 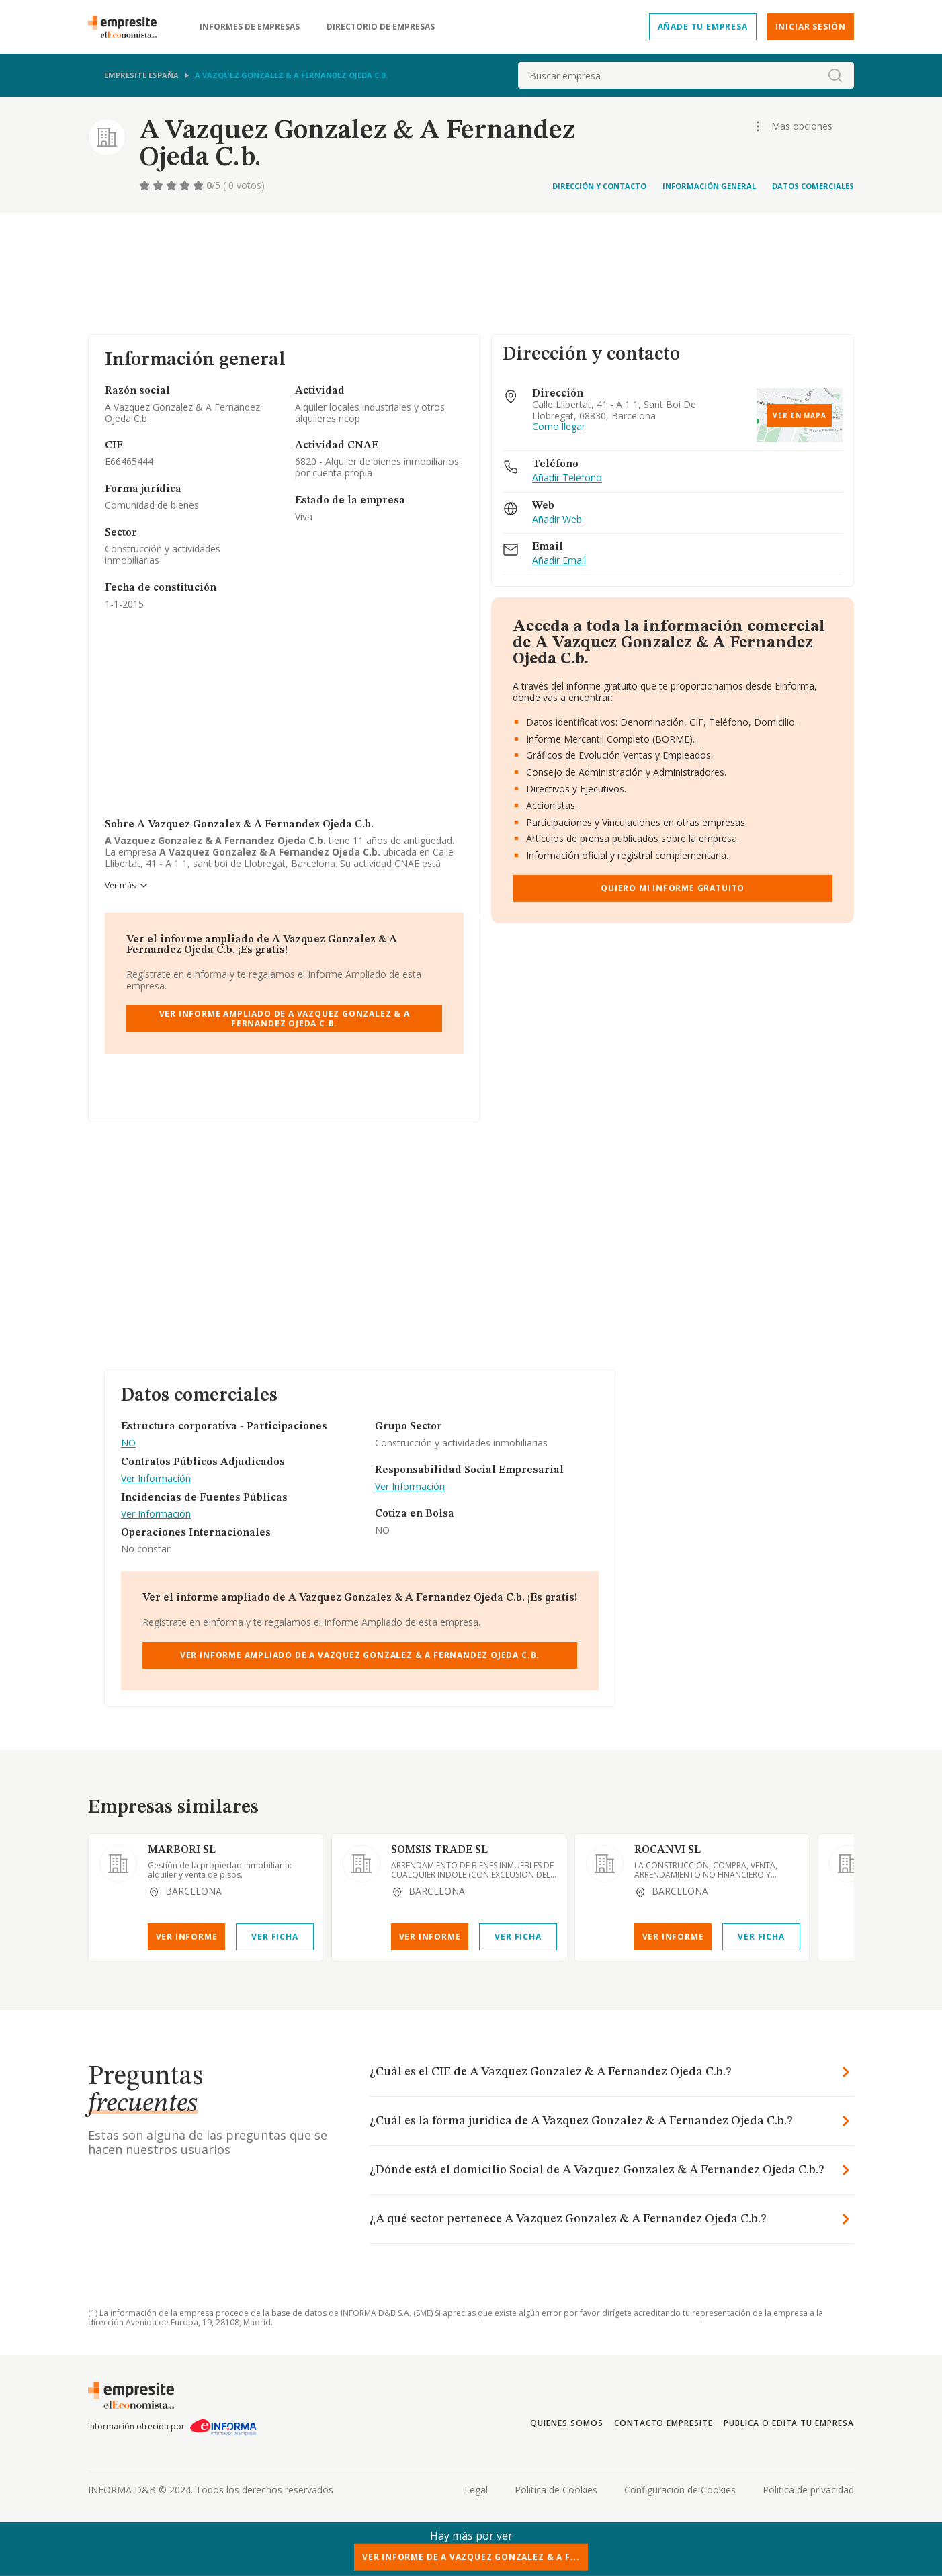 I want to click on Añadir Web, so click(x=557, y=520).